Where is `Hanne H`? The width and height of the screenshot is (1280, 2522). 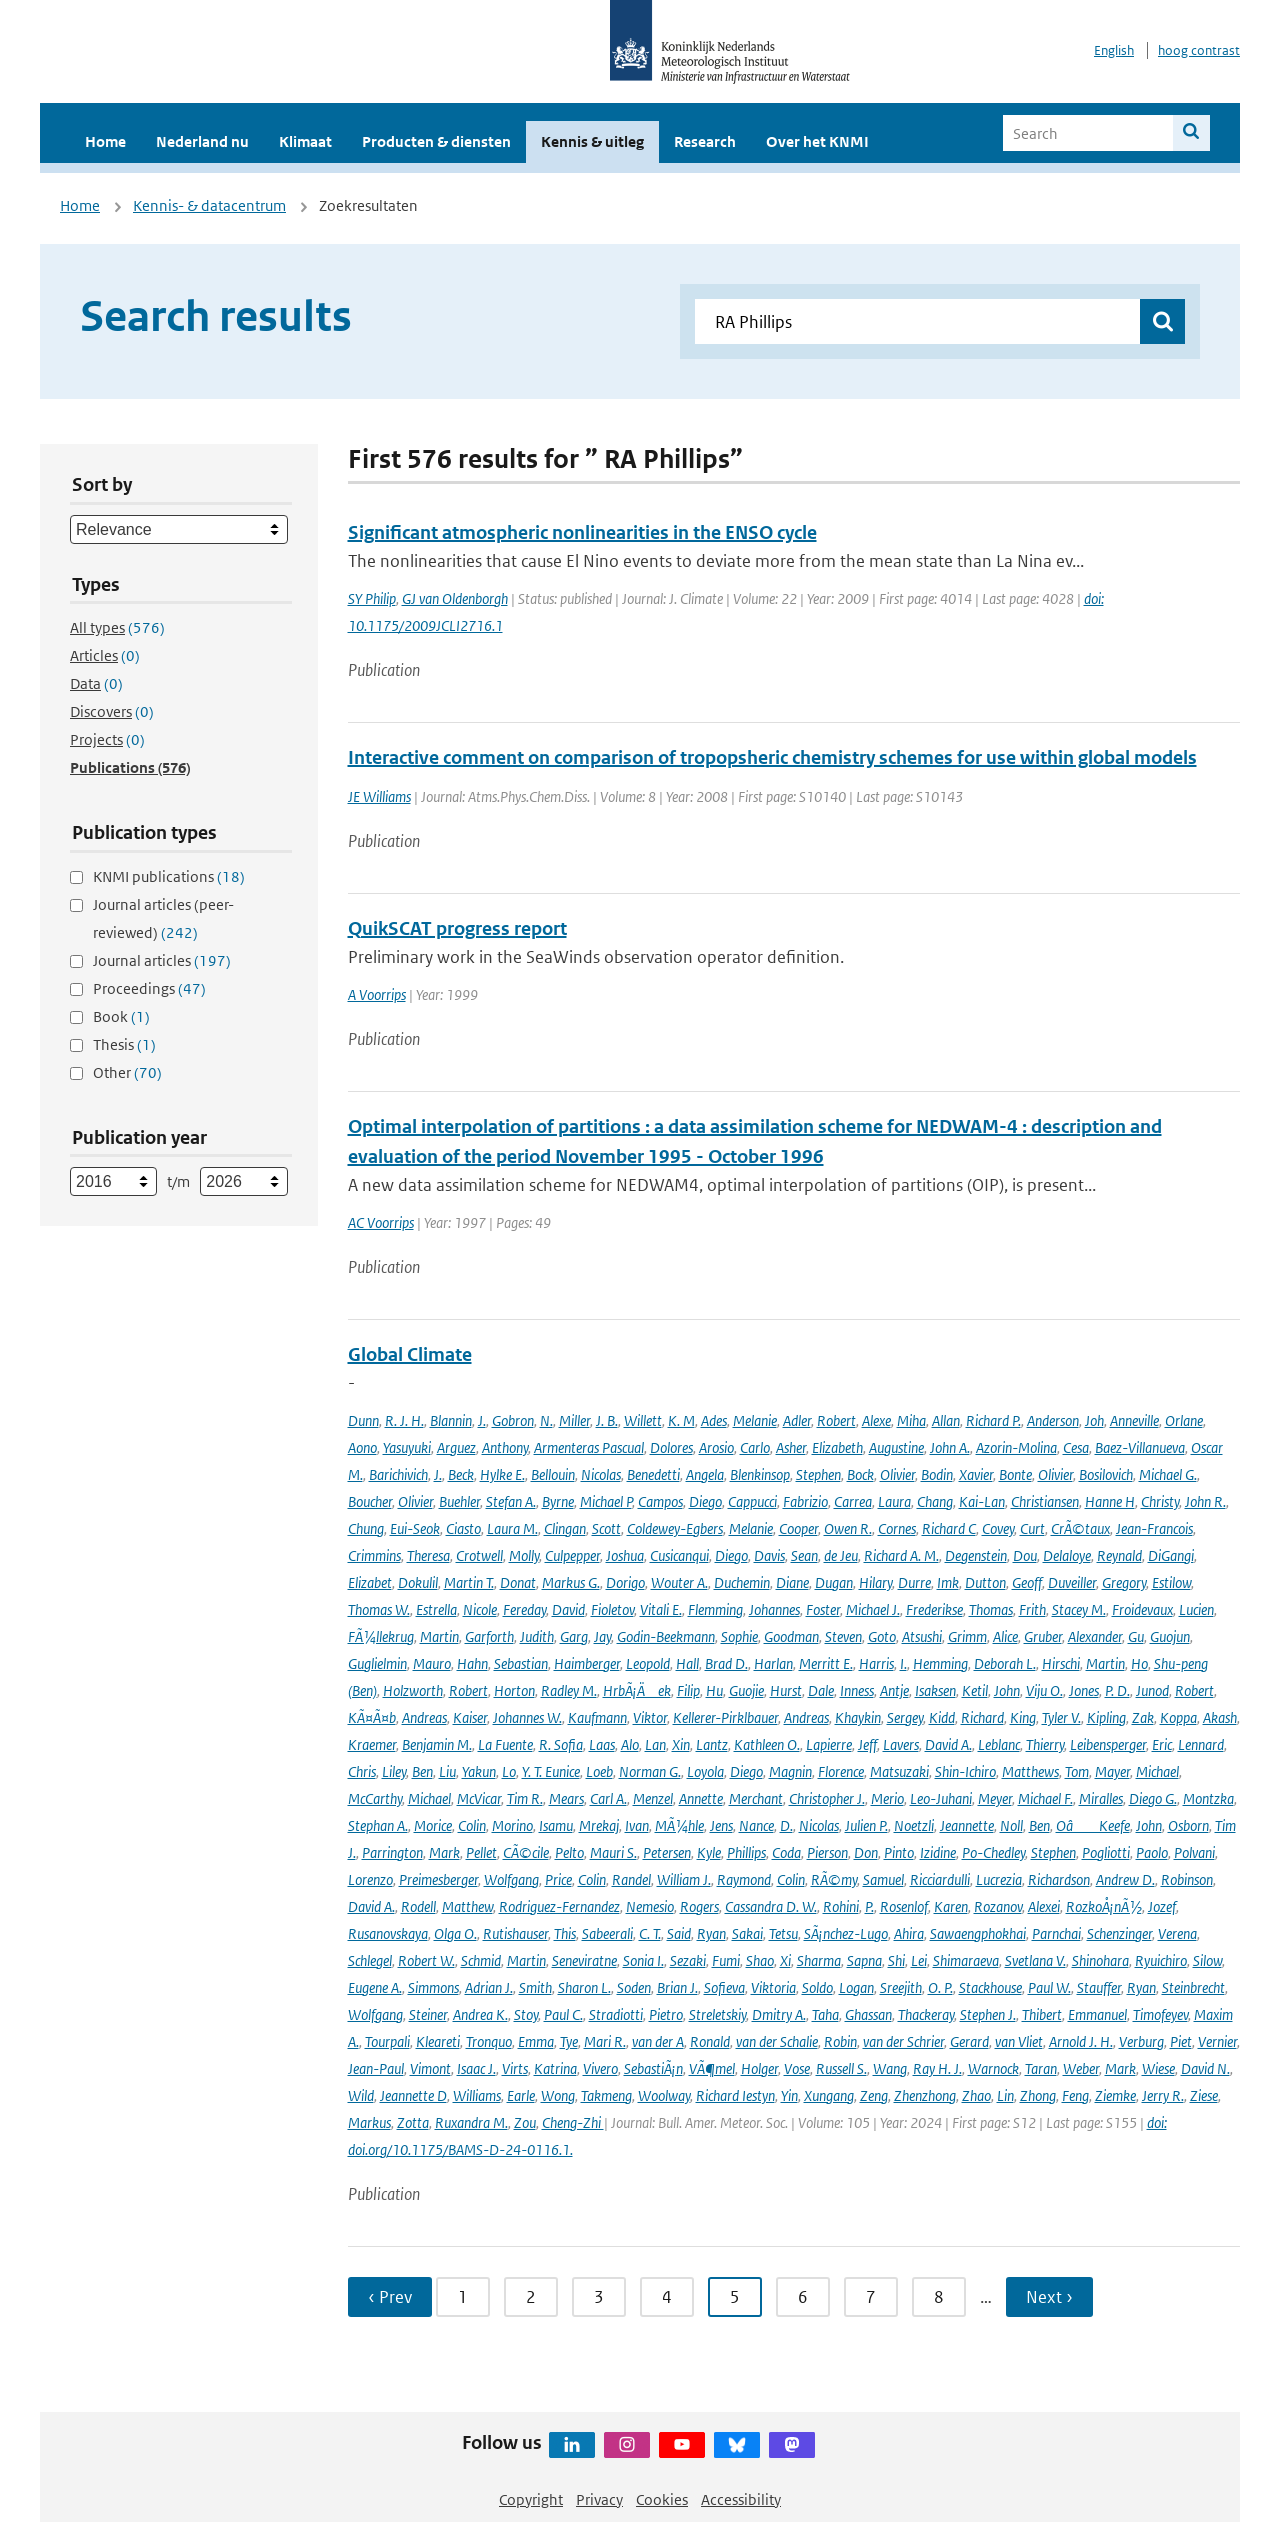 Hanne H is located at coordinates (1110, 1501).